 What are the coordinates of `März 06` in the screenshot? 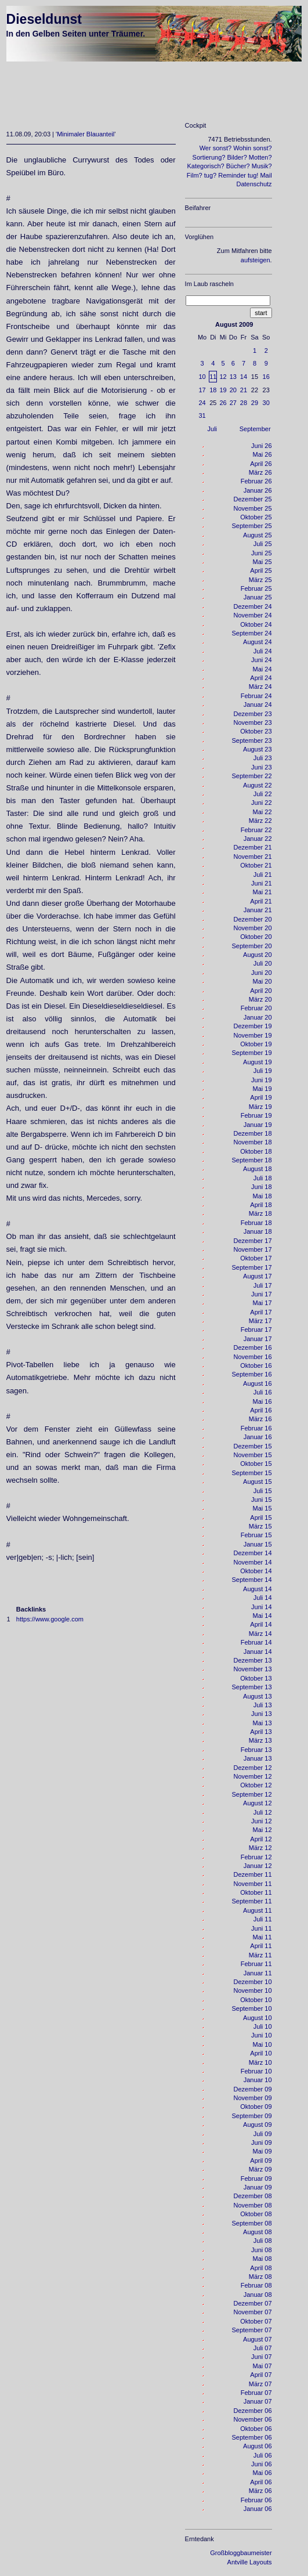 It's located at (260, 2490).